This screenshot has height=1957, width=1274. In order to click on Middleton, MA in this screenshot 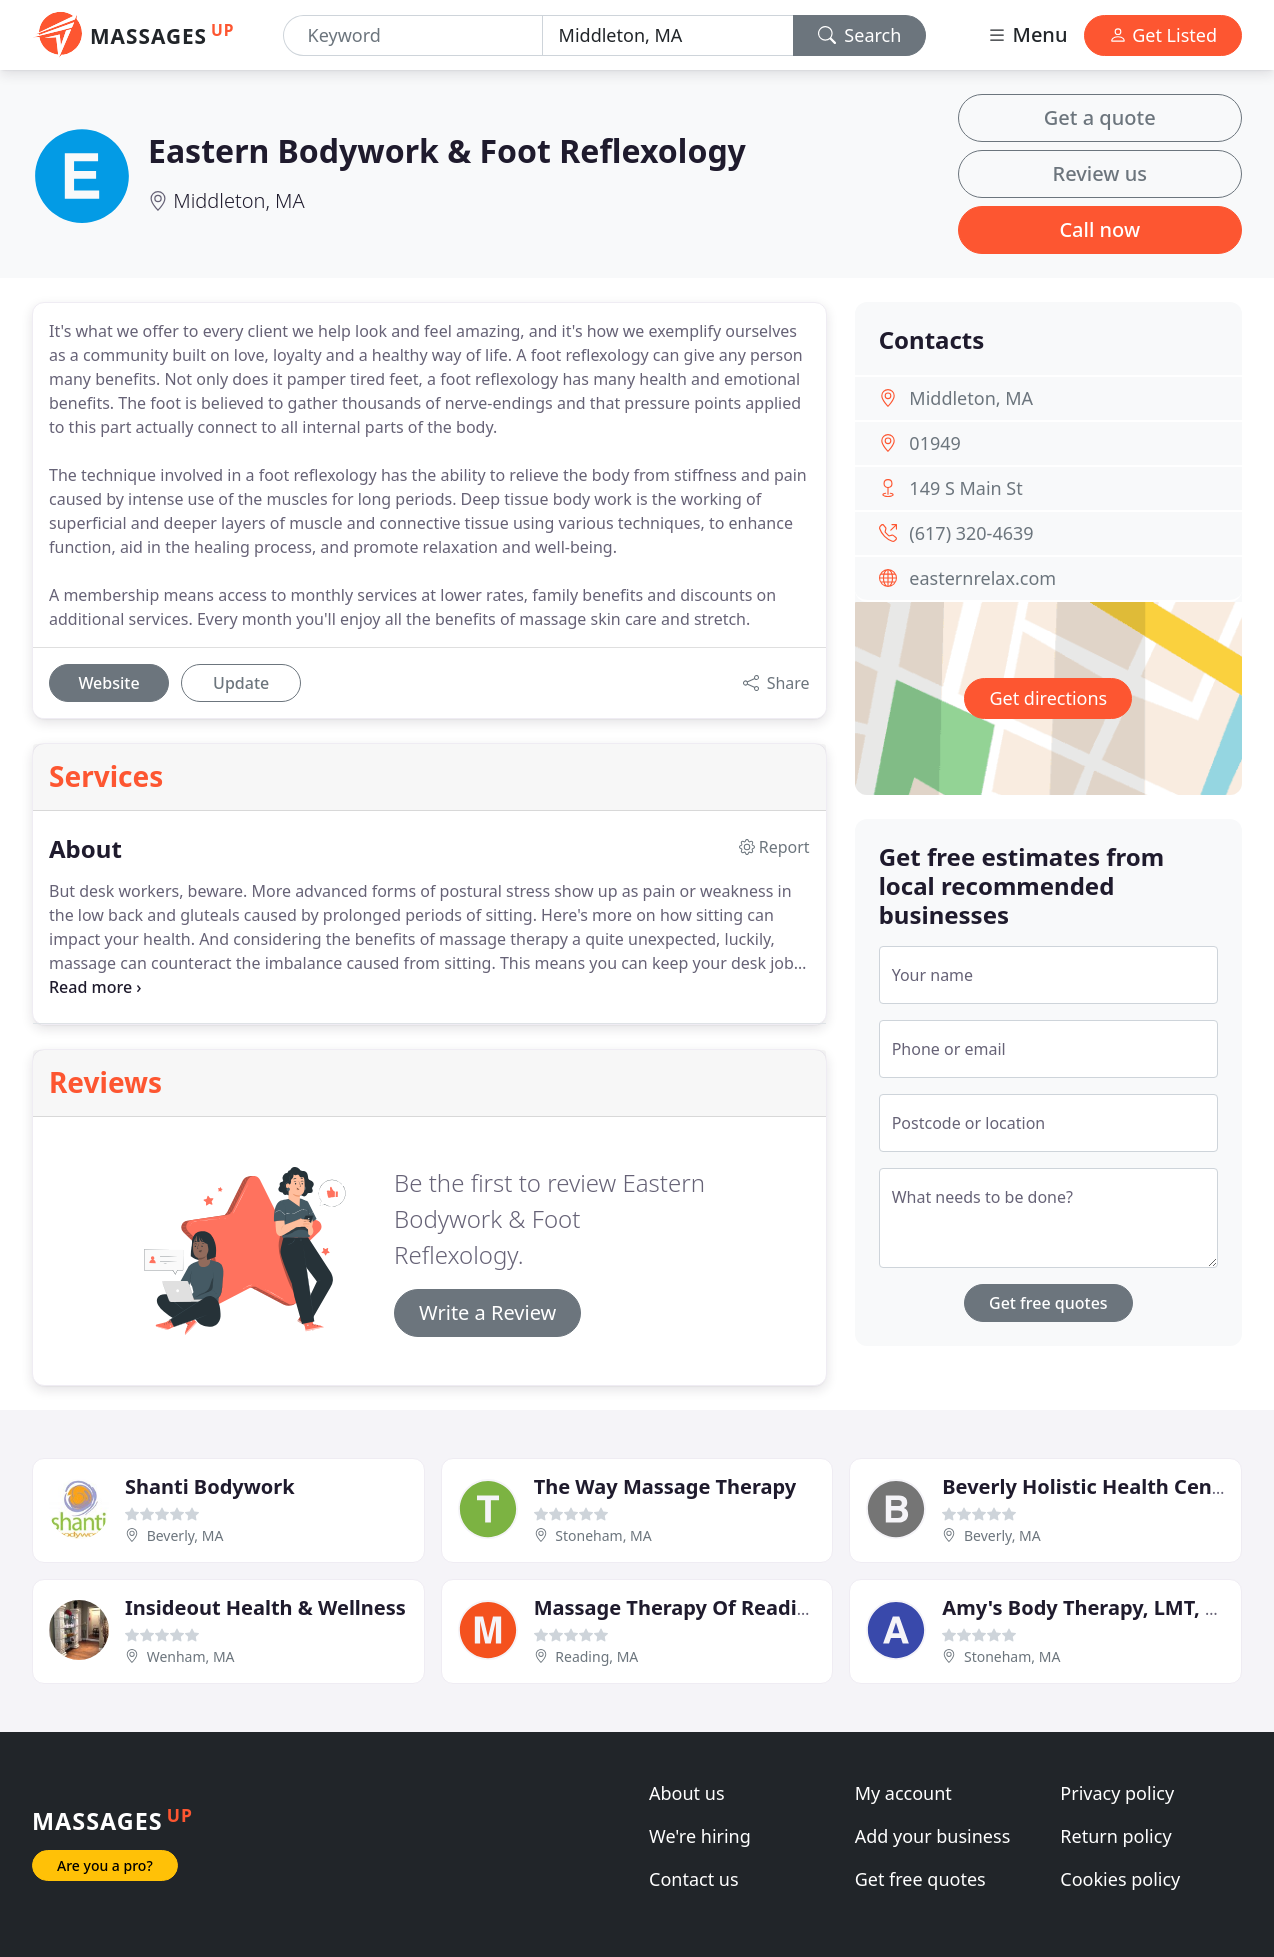, I will do `click(239, 200)`.